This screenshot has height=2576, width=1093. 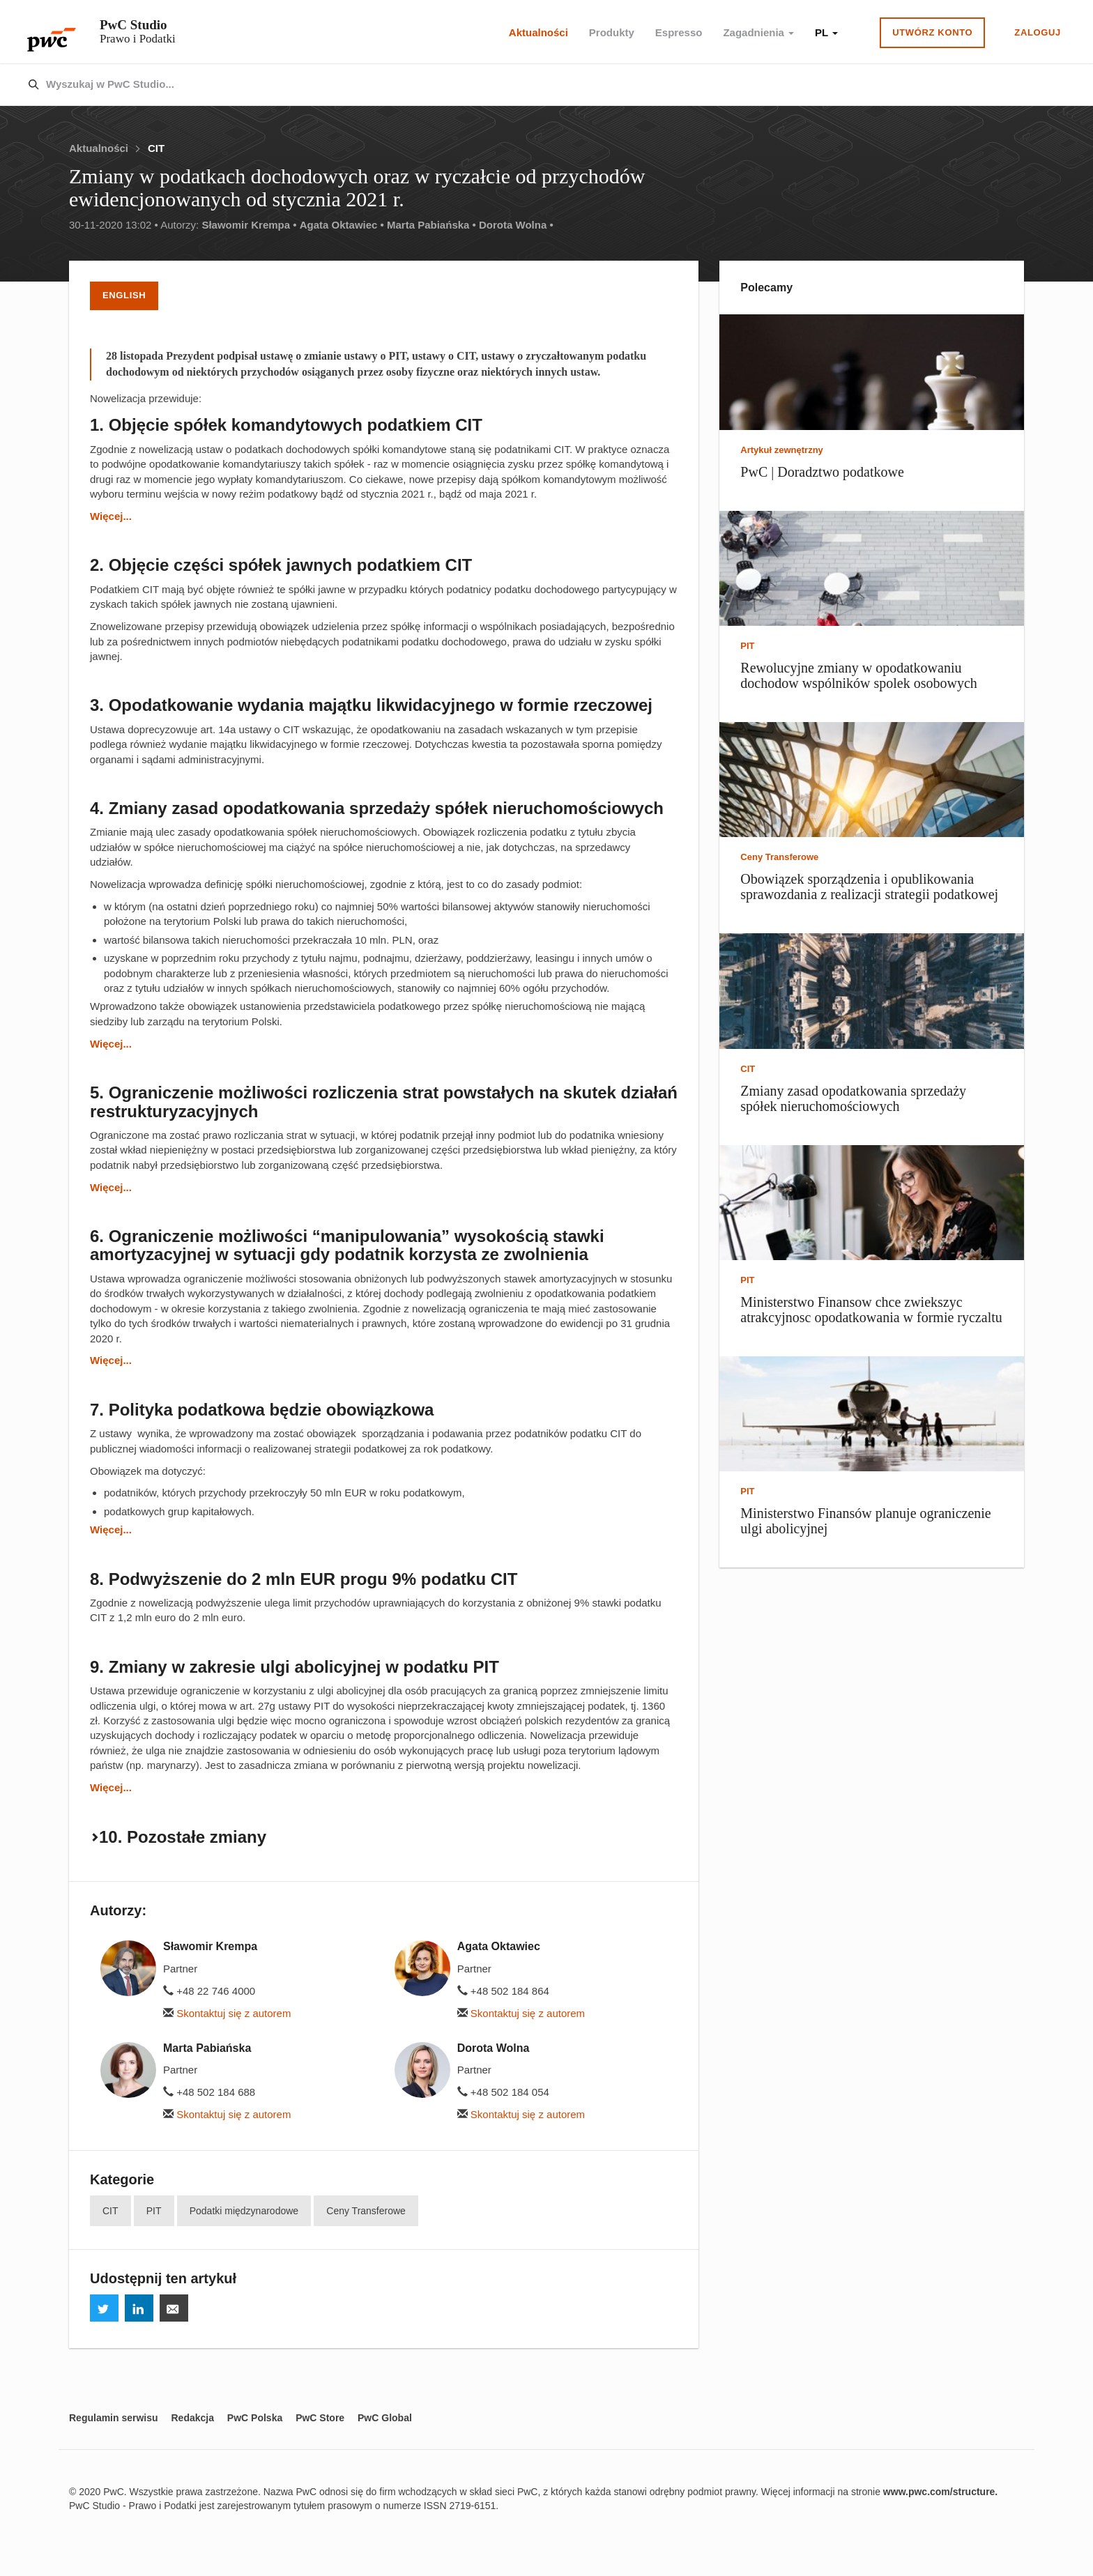 I want to click on Redakcja, so click(x=192, y=2417).